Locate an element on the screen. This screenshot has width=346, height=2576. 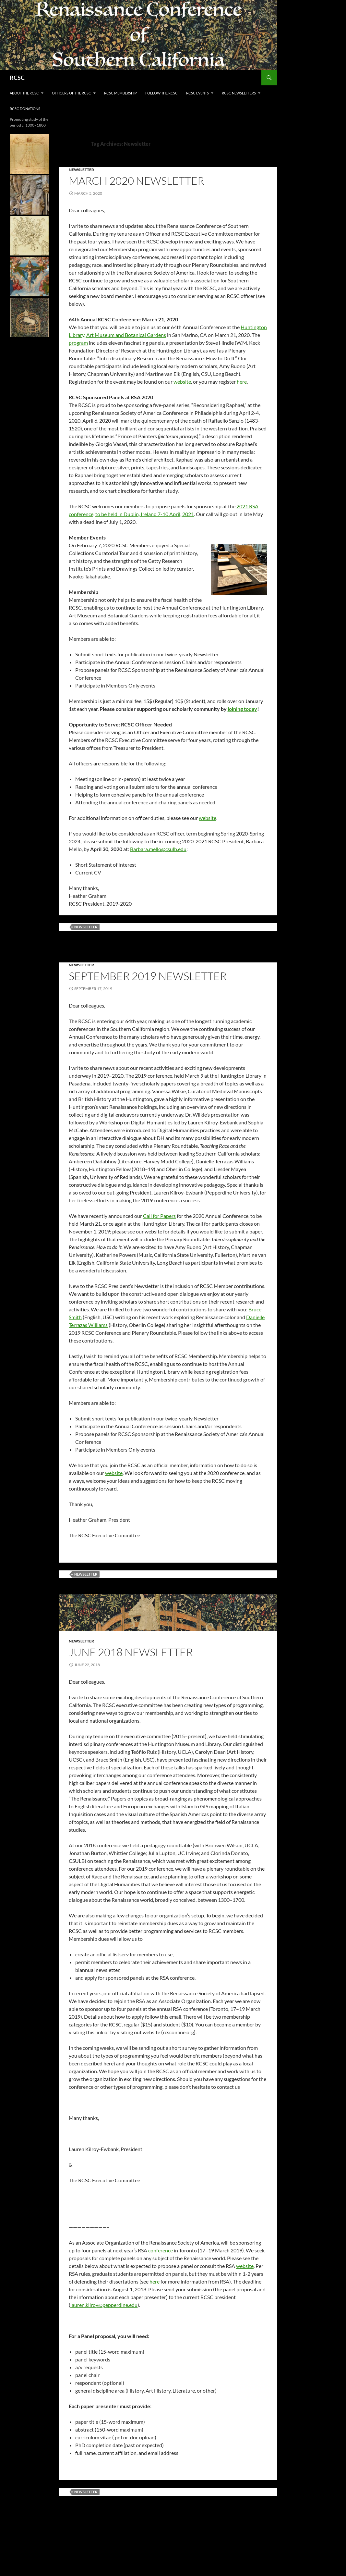
September 2019 Newsletter is located at coordinates (148, 976).